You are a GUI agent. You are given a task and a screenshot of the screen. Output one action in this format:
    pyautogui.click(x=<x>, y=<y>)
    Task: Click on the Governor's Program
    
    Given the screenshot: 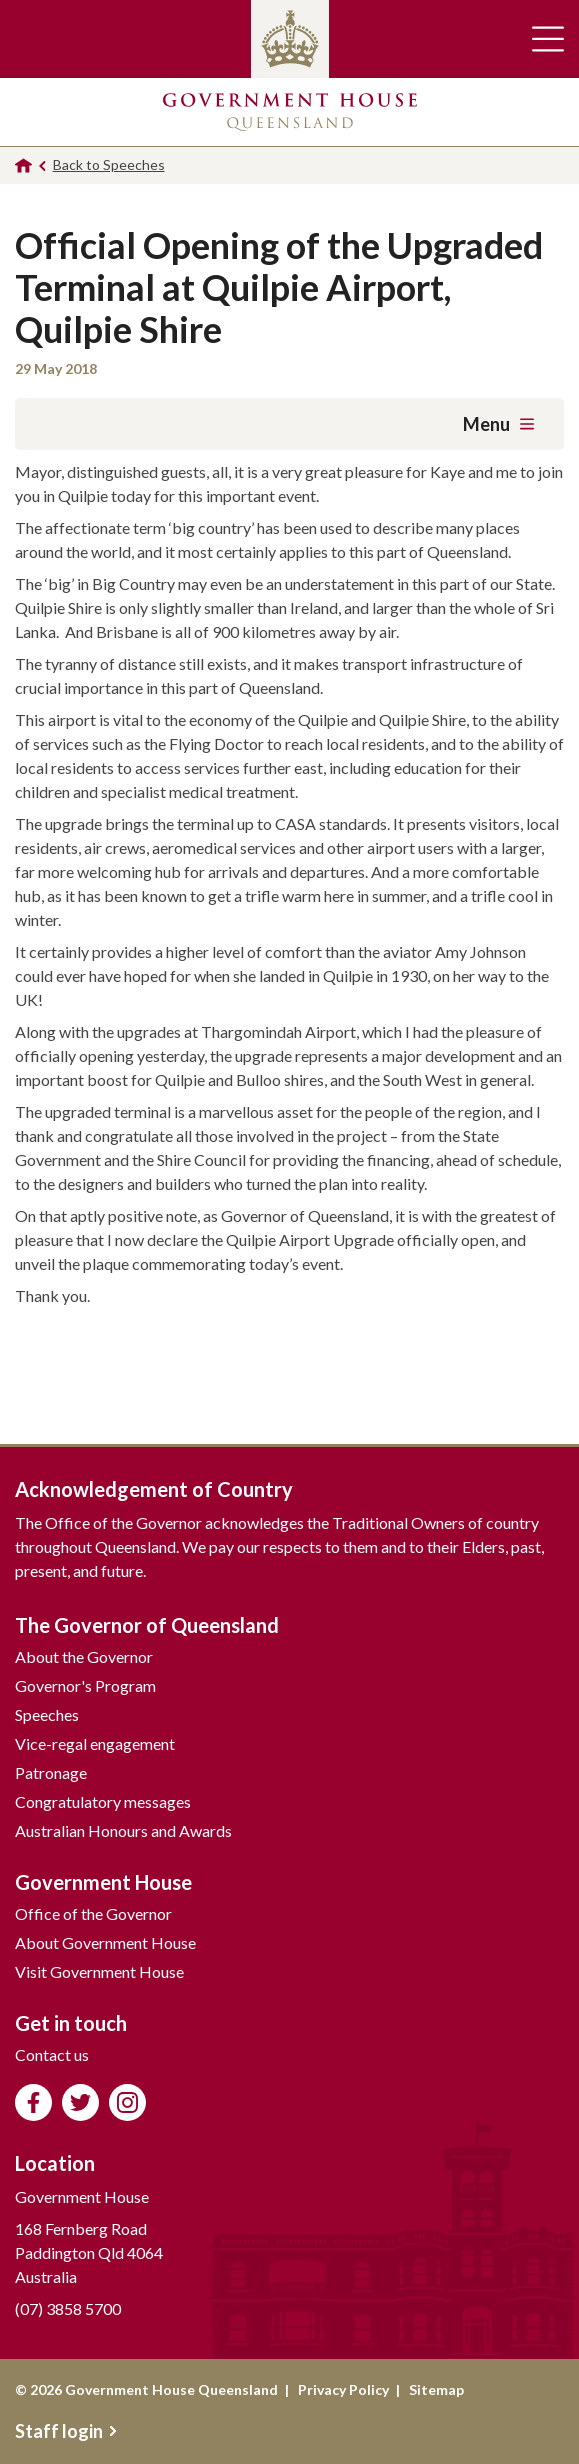 What is the action you would take?
    pyautogui.click(x=85, y=1685)
    